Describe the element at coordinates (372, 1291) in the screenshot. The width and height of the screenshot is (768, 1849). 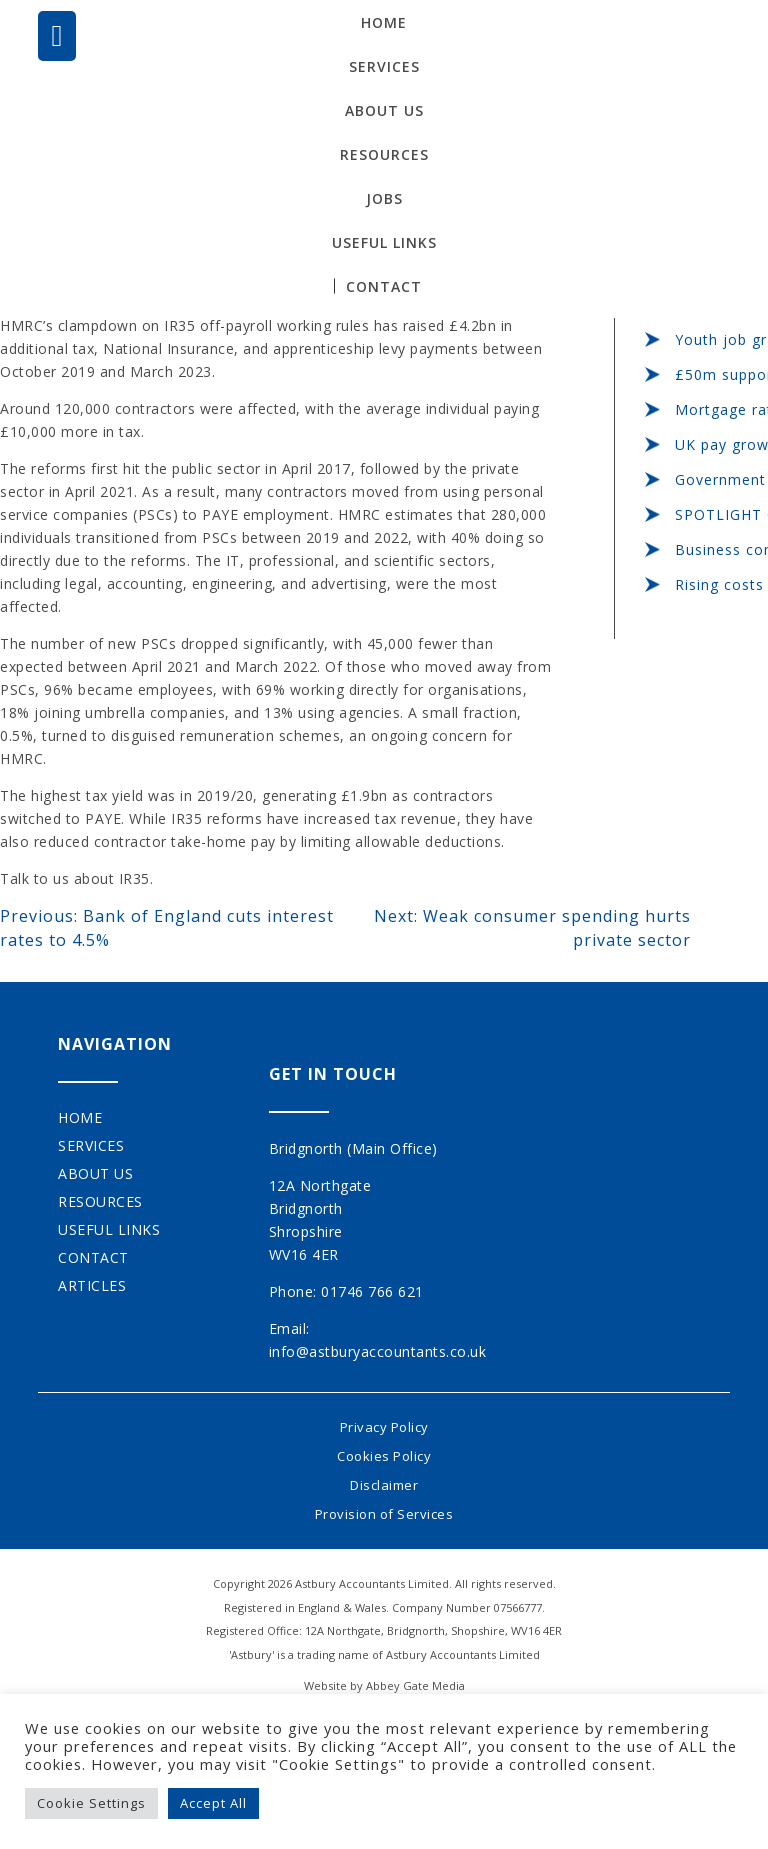
I see `01746 766 621` at that location.